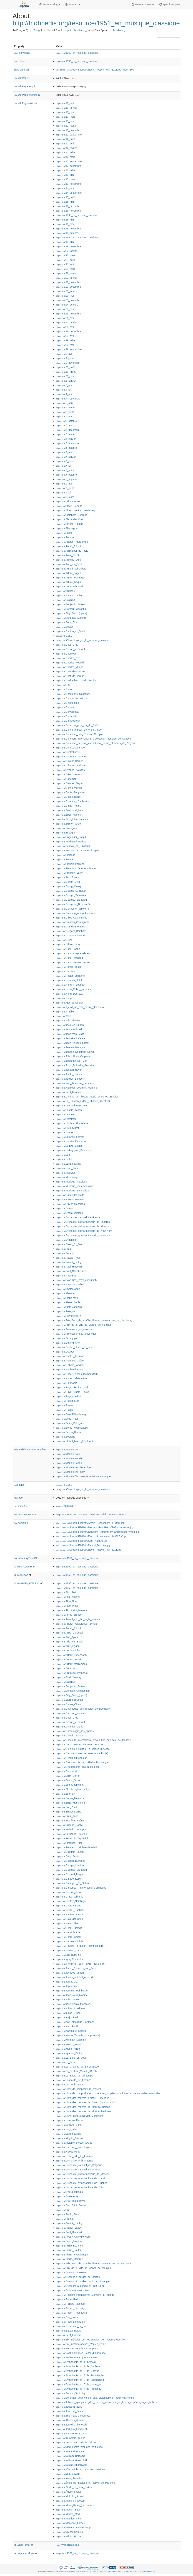  Describe the element at coordinates (68, 2299) in the screenshot. I see `:René_Herbin` at that location.